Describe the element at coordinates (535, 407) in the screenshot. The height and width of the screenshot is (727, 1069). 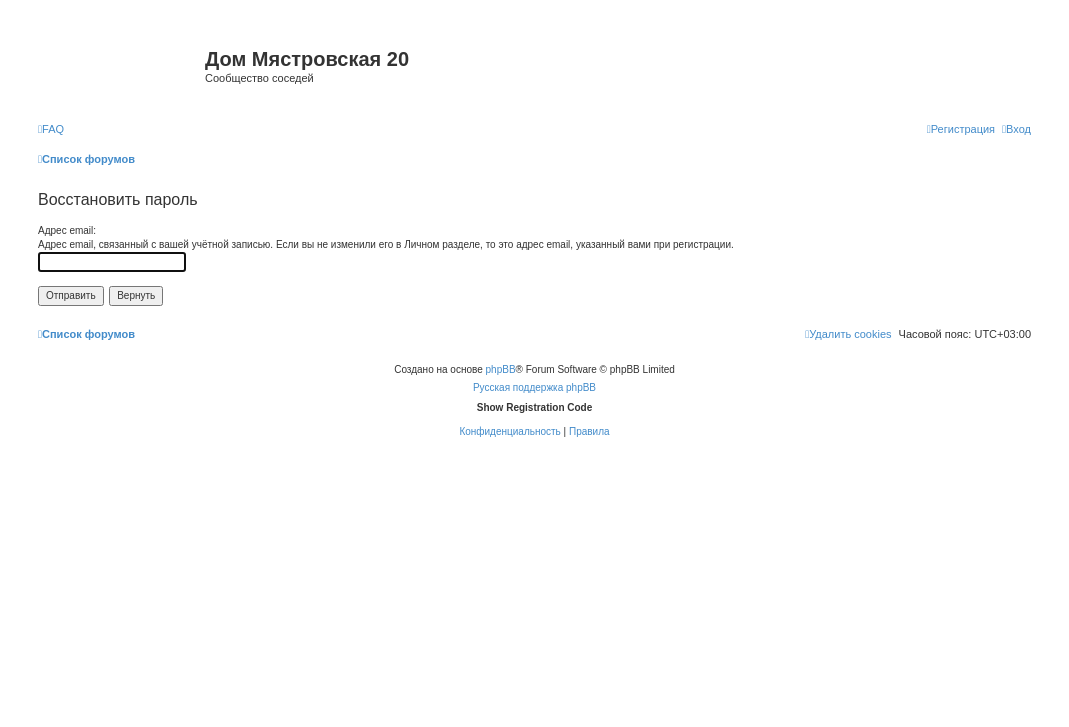
I see `Show Registration Code` at that location.